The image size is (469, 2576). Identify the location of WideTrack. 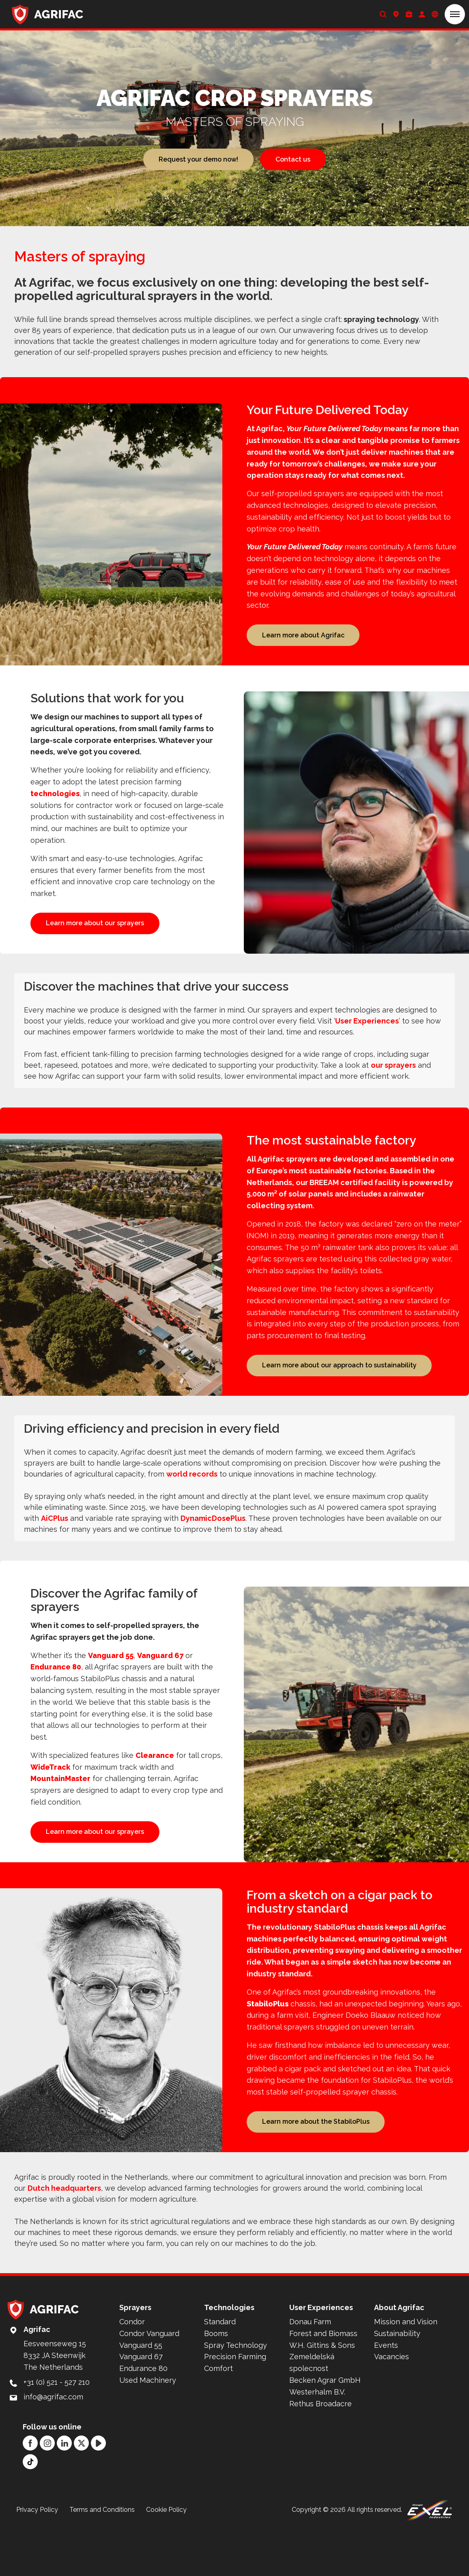
(50, 1792).